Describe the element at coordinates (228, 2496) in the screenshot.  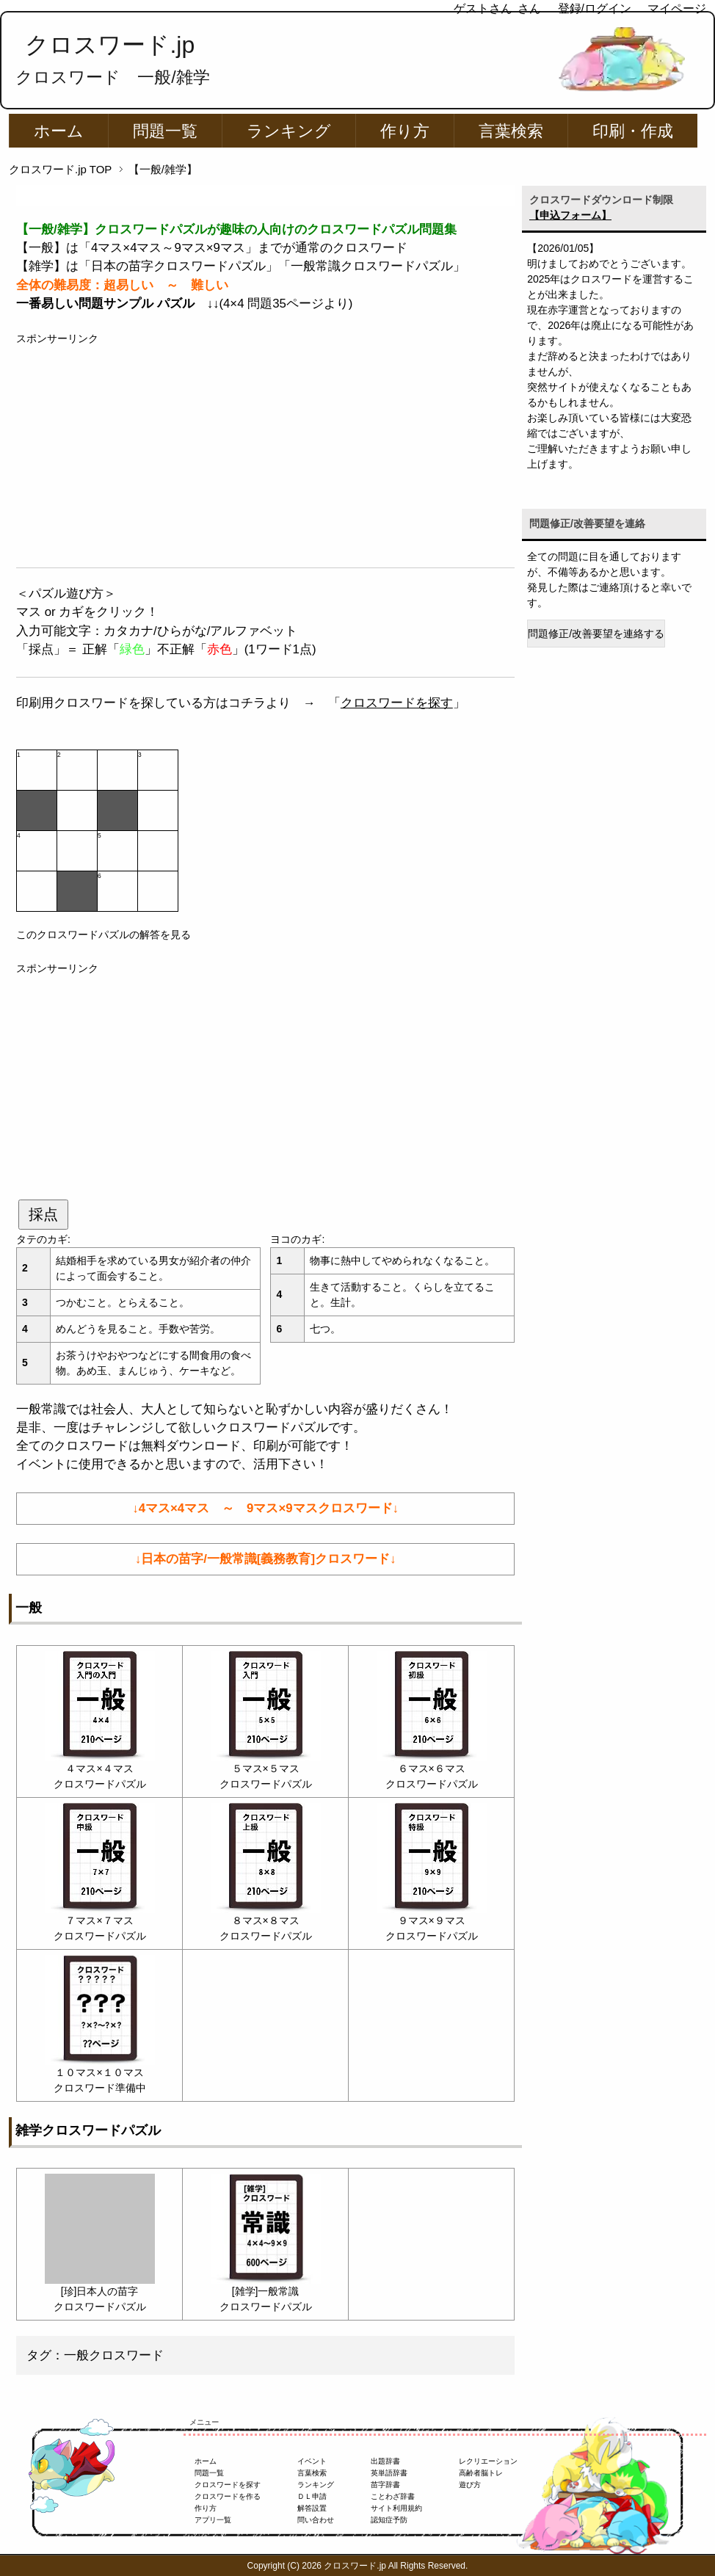
I see `クロスワードを作る` at that location.